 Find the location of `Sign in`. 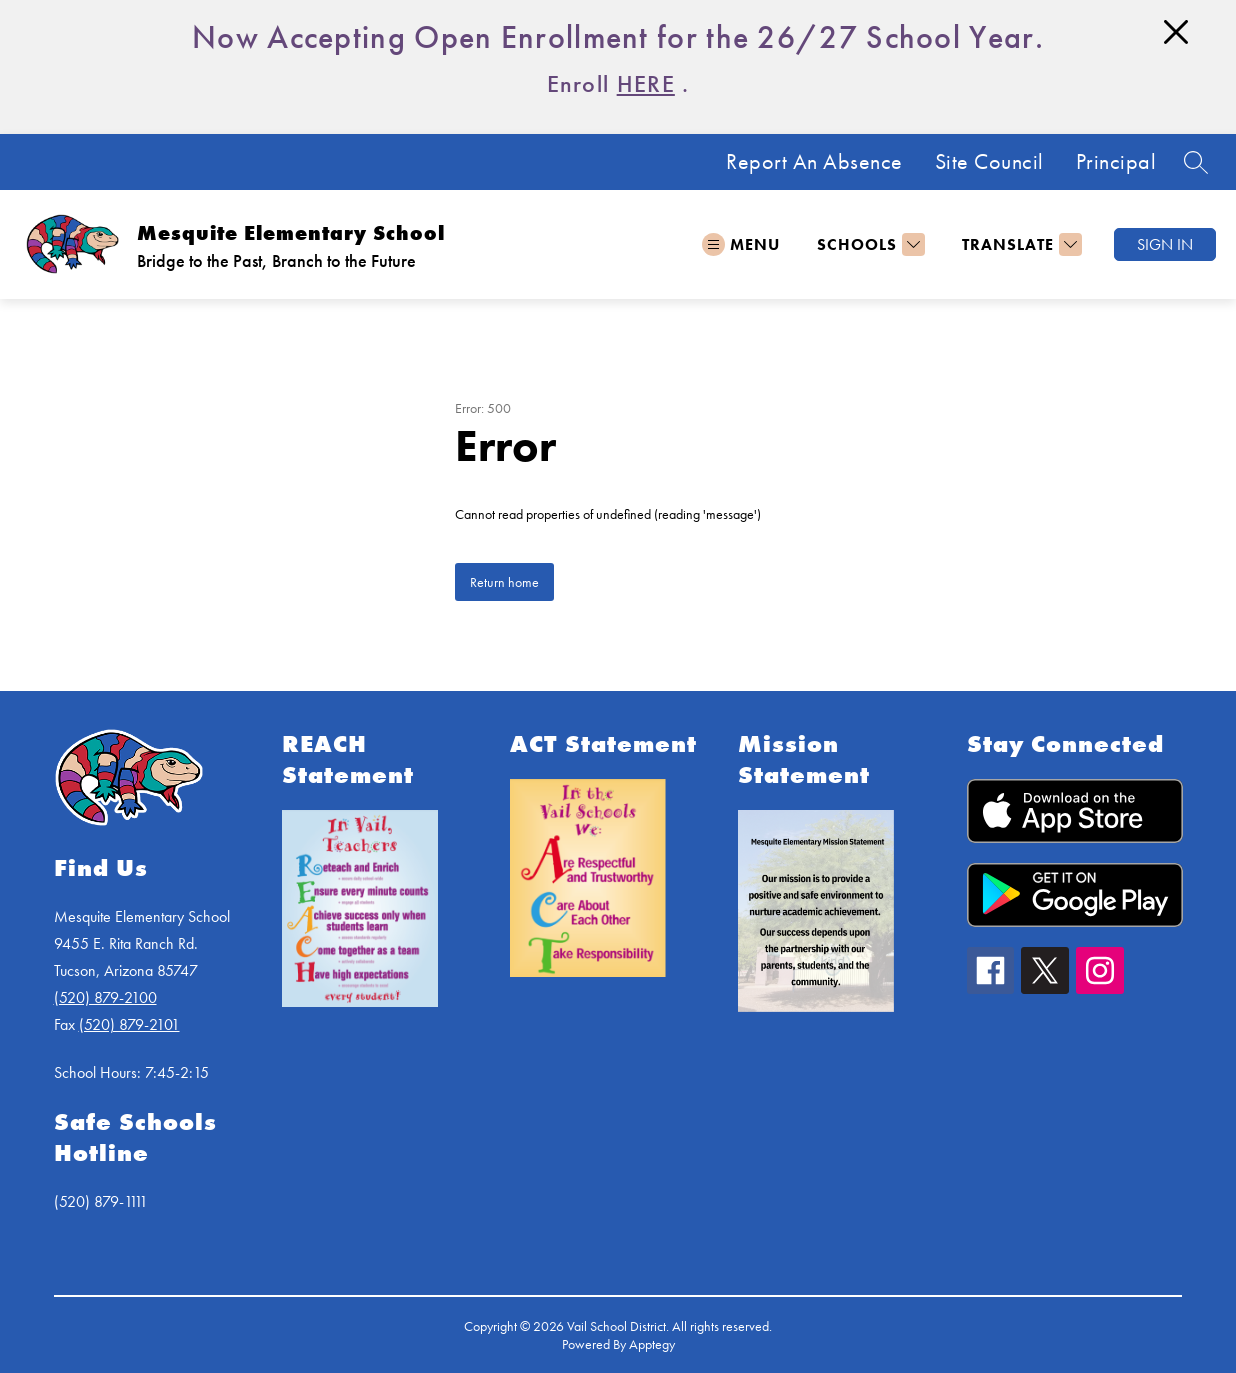

Sign in is located at coordinates (1165, 244).